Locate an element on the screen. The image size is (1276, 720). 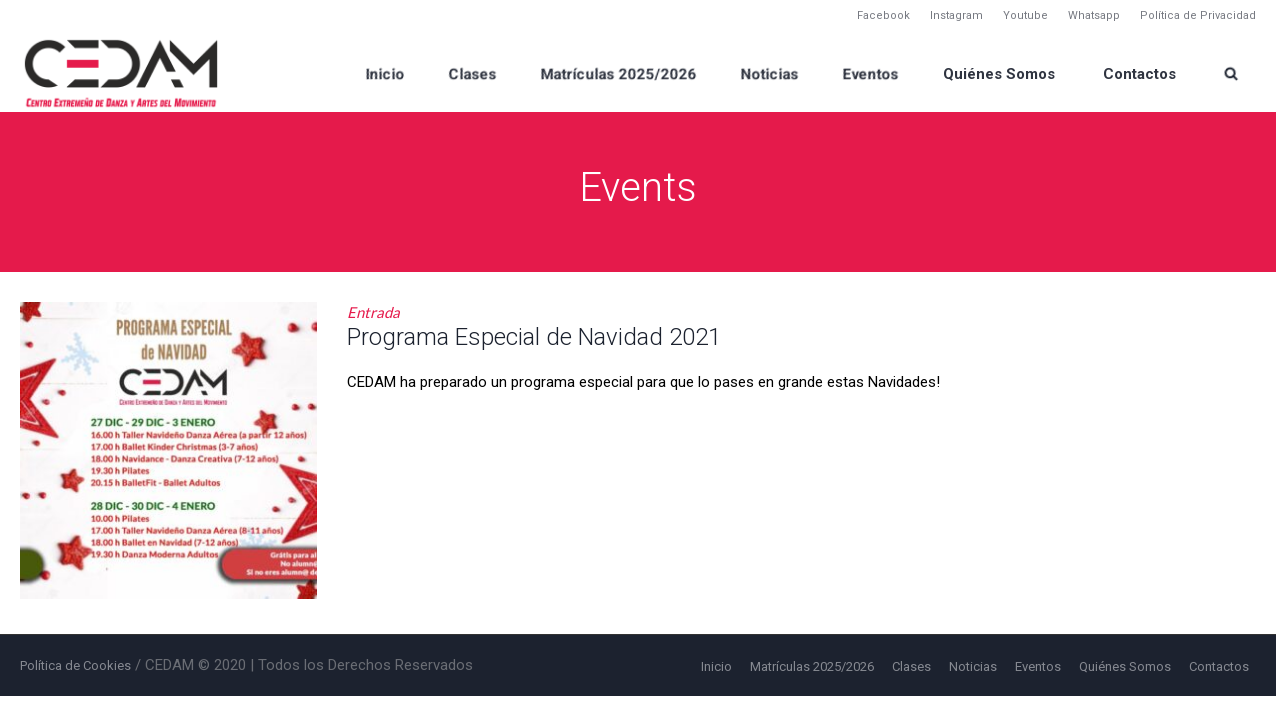
Noticias is located at coordinates (973, 666).